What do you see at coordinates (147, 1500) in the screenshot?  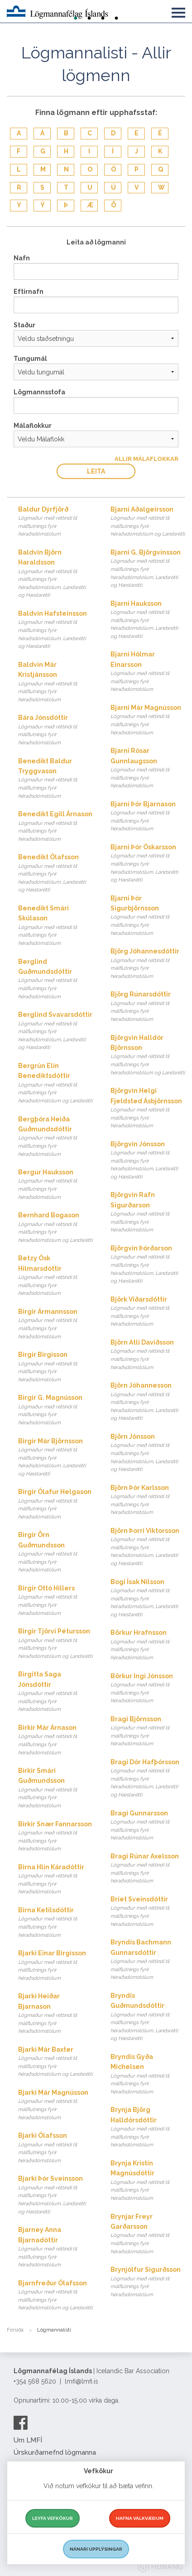 I see `Björn Þór Karlsson` at bounding box center [147, 1500].